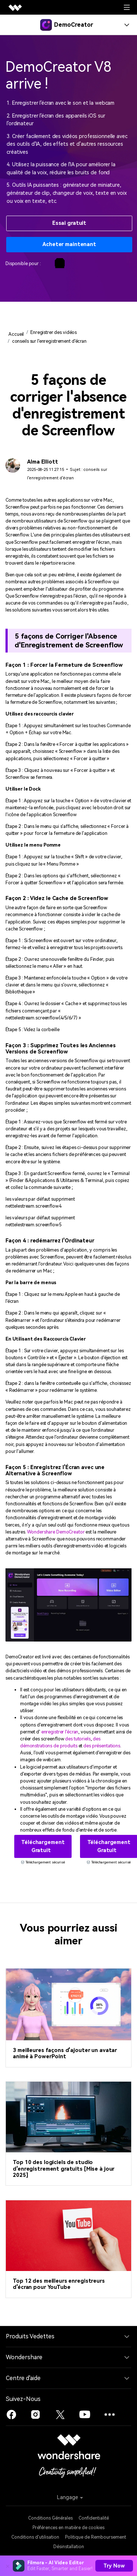  Describe the element at coordinates (77, 1739) in the screenshot. I see `des tutoriels` at that location.